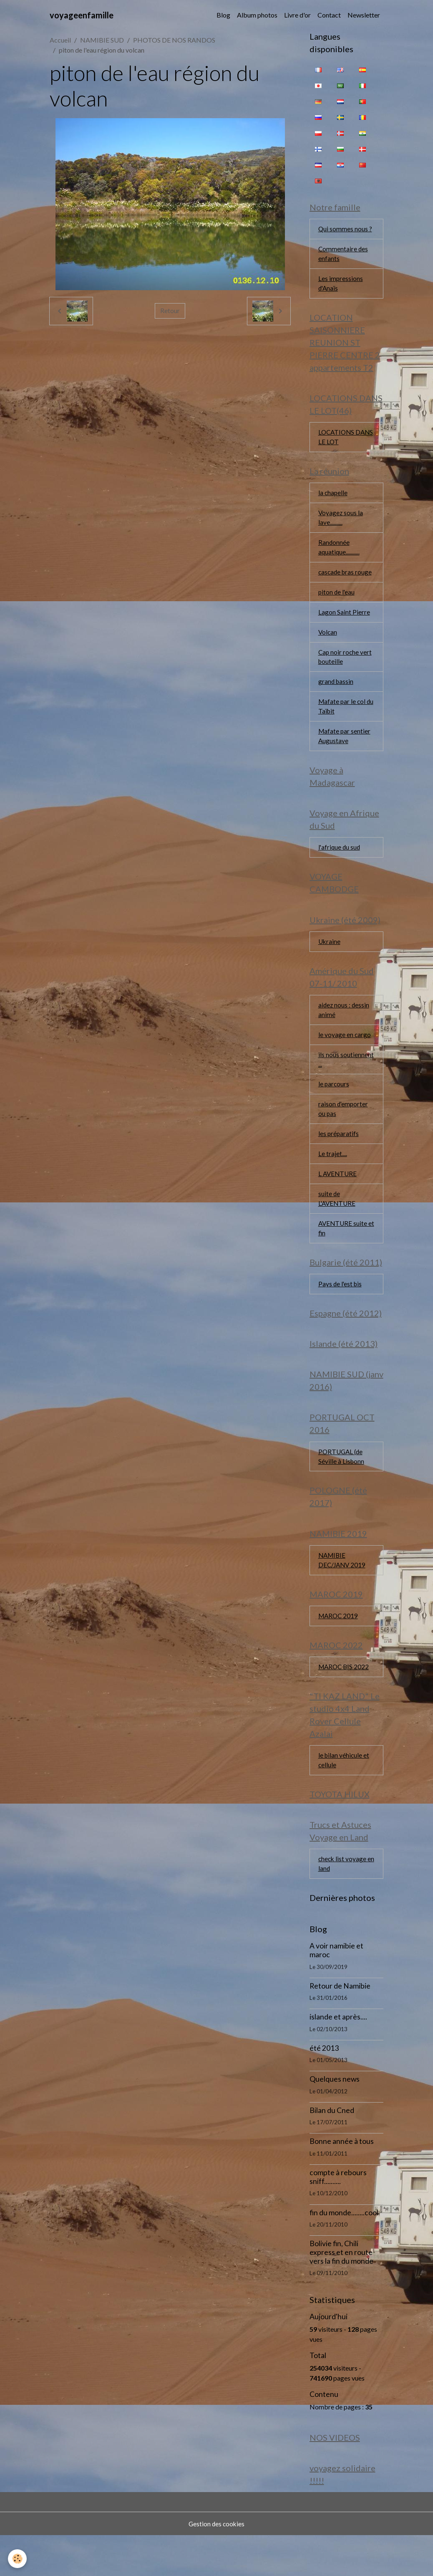 The width and height of the screenshot is (433, 2576). What do you see at coordinates (343, 255) in the screenshot?
I see `Commentaire des enfants` at bounding box center [343, 255].